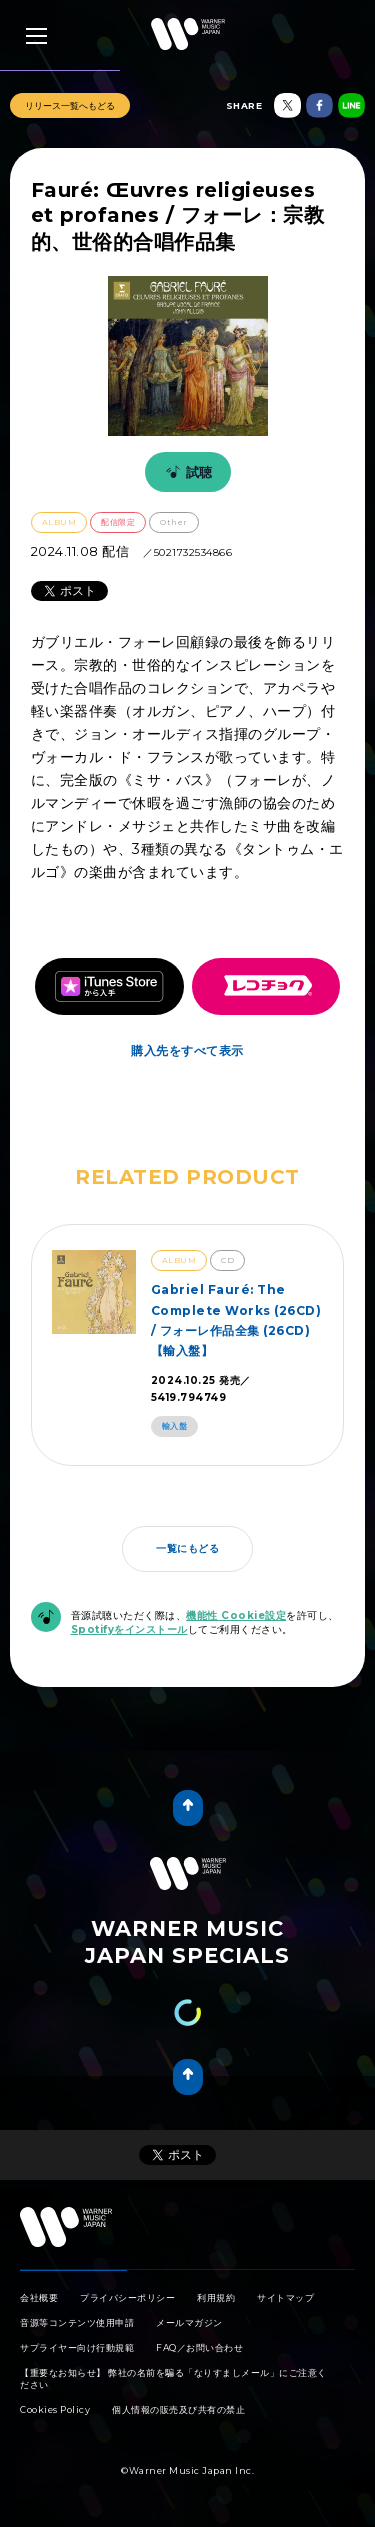 The image size is (375, 2527). Describe the element at coordinates (216, 2297) in the screenshot. I see `利用規約` at that location.